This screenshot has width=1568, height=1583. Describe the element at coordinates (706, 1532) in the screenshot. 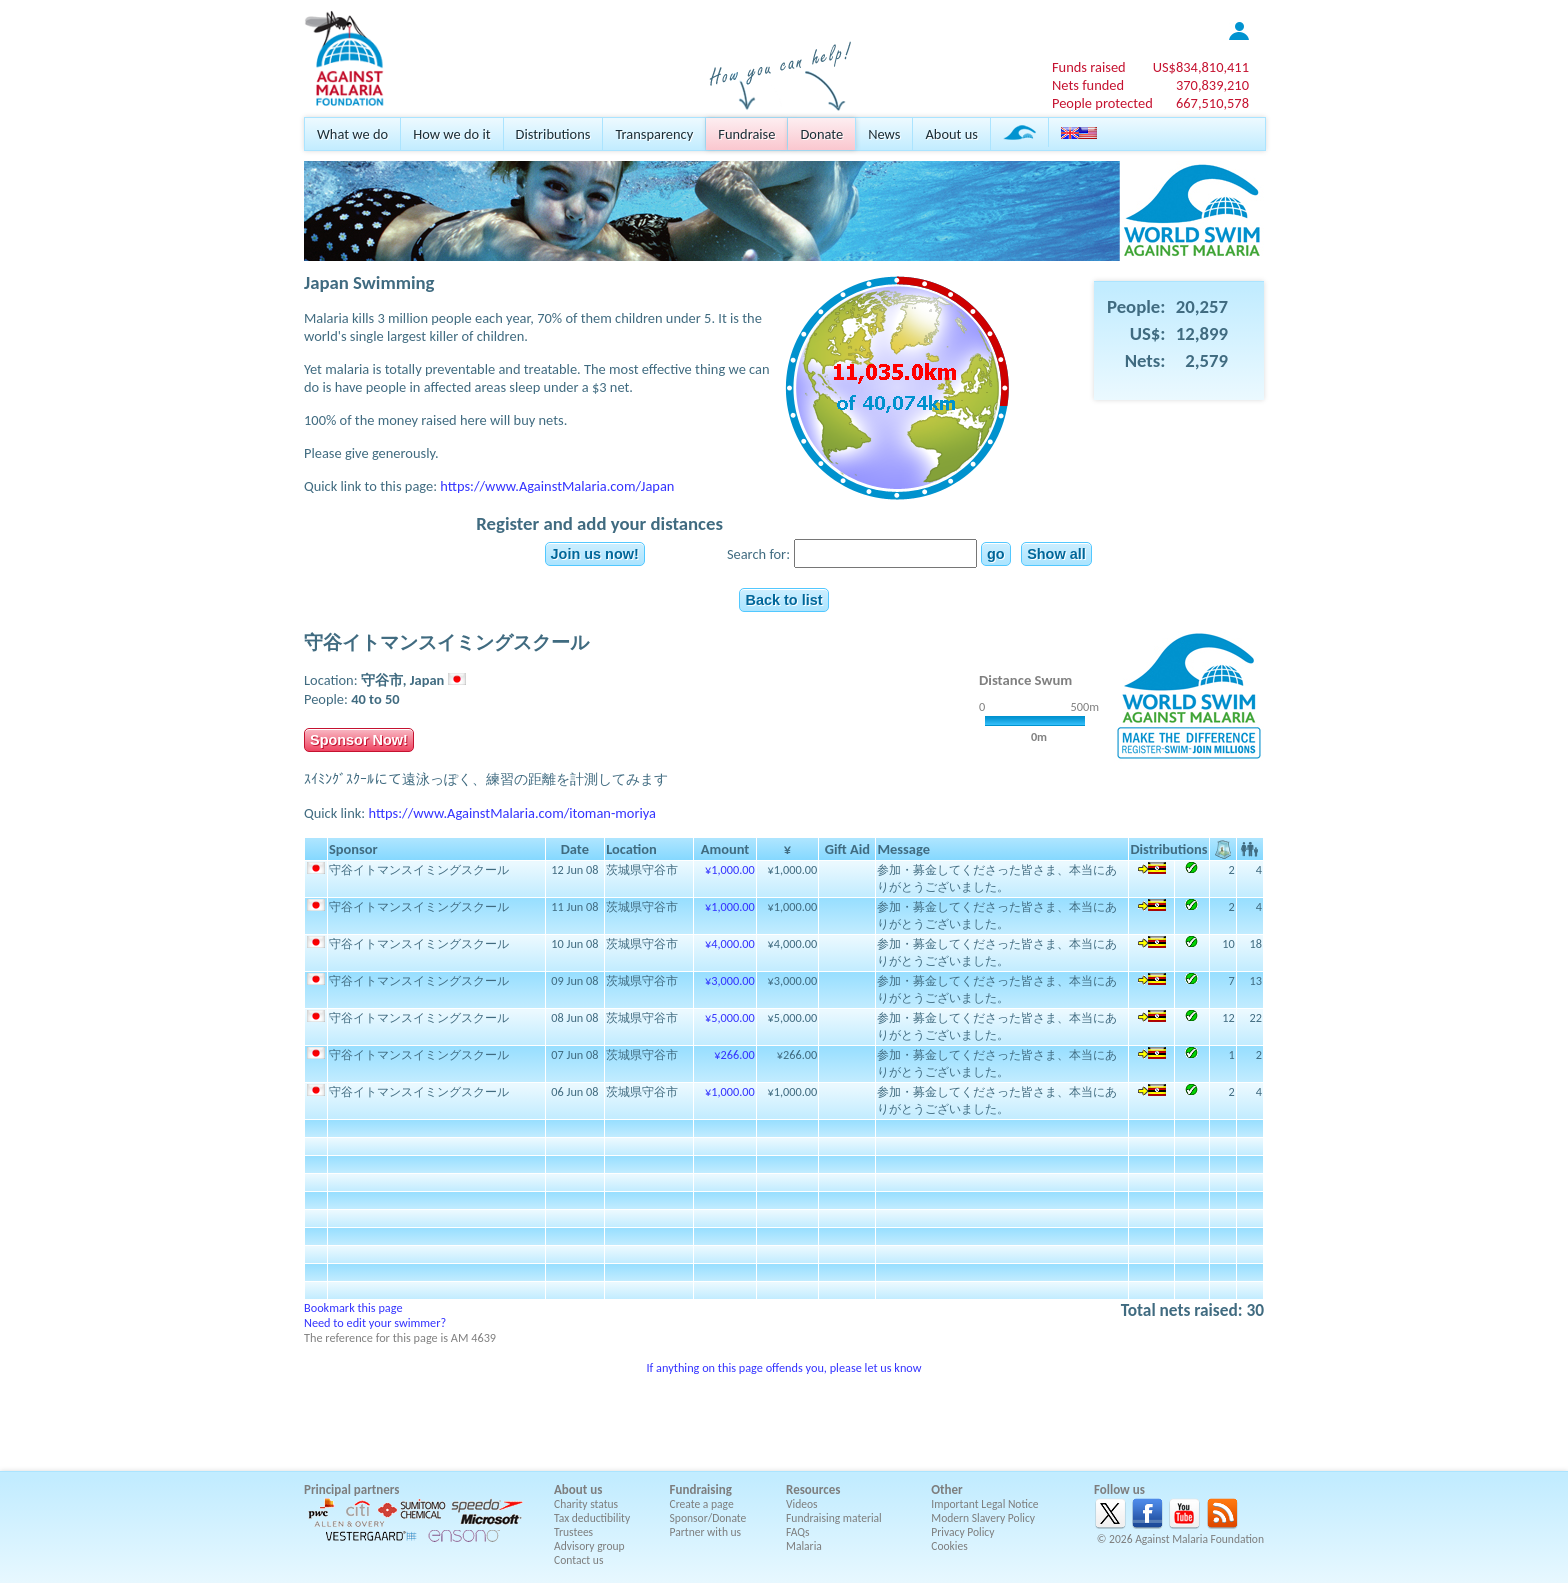

I see `Partner with us` at that location.